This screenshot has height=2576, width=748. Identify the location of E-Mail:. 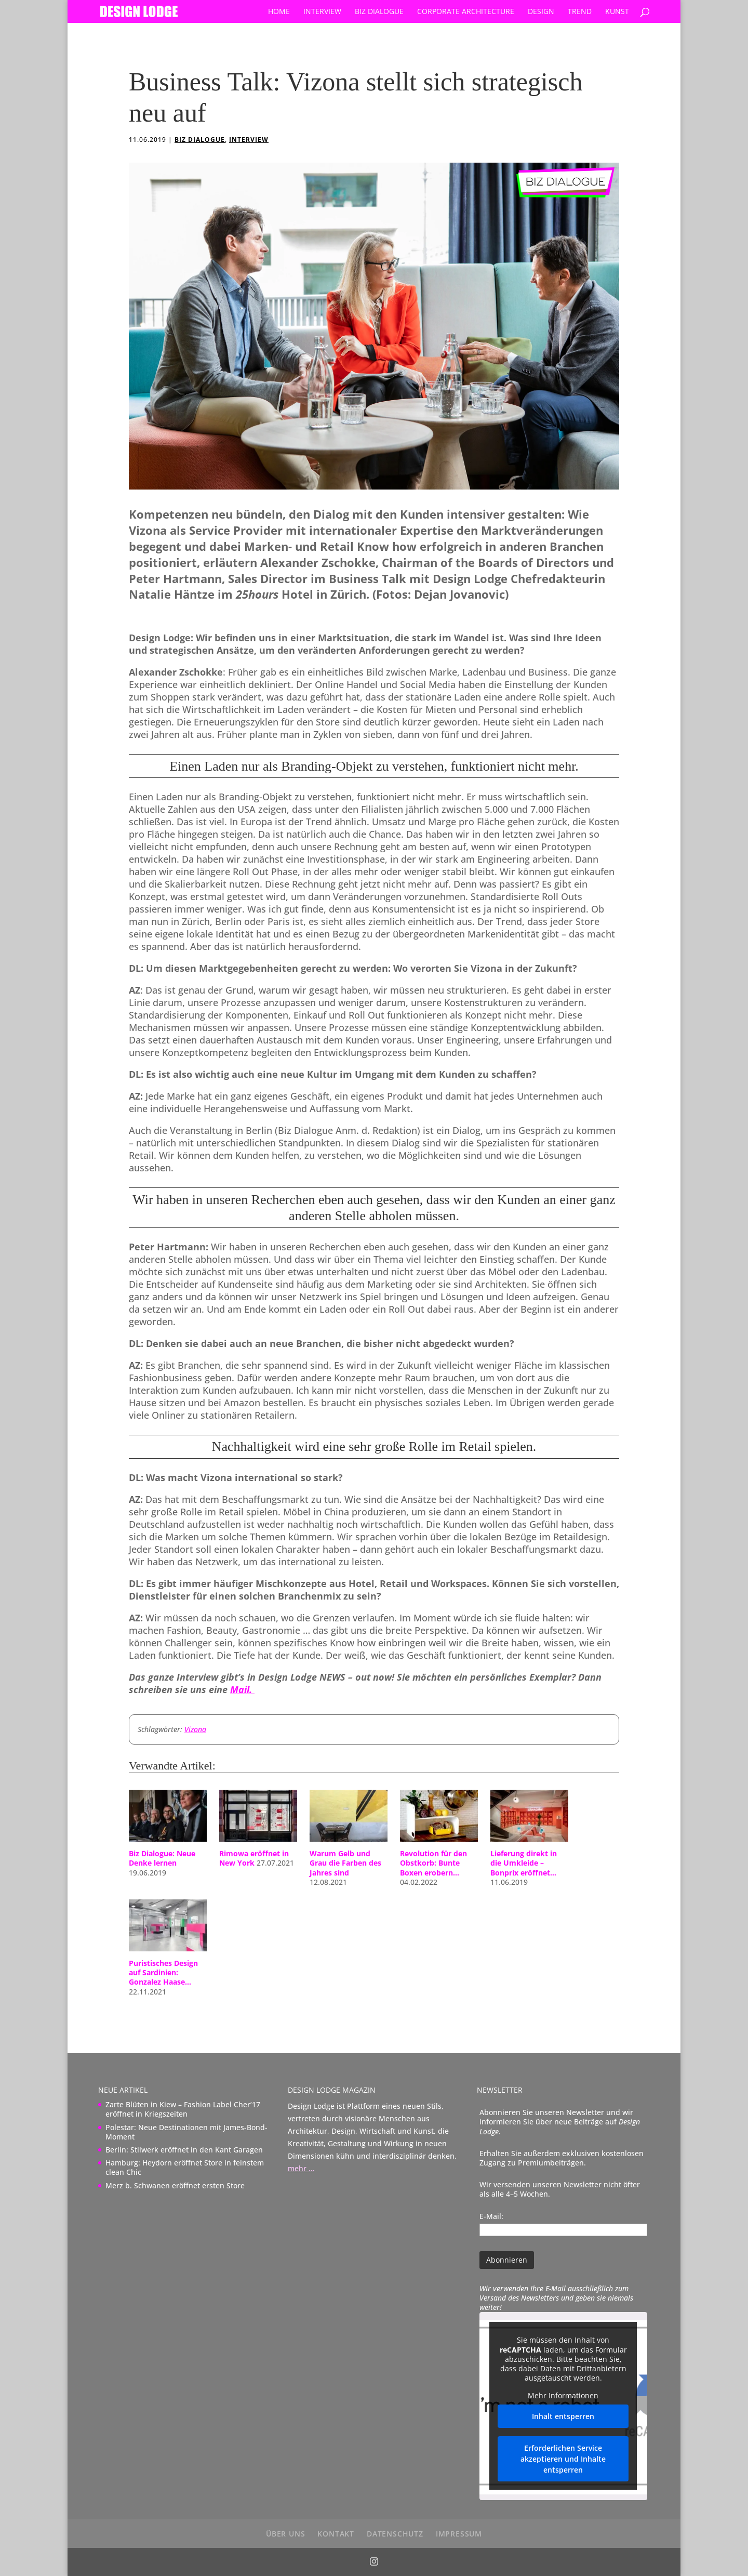
(491, 2216).